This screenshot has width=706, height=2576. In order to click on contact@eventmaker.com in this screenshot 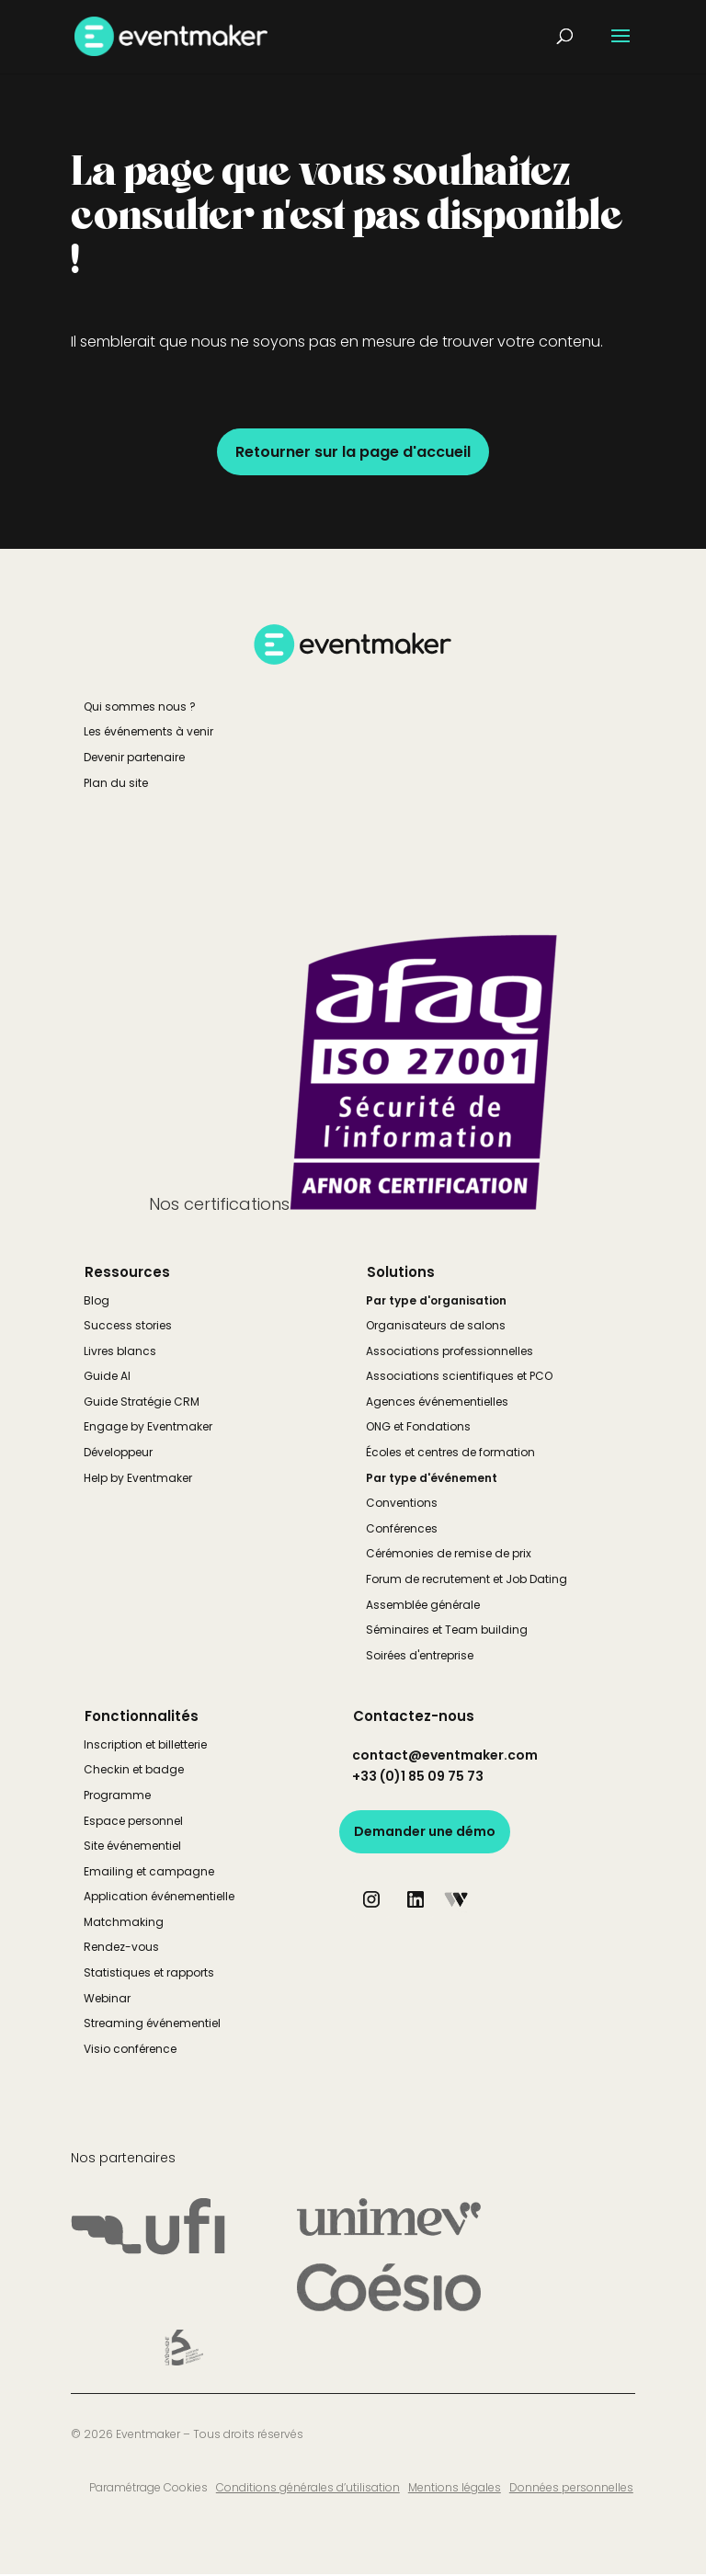, I will do `click(445, 1755)`.